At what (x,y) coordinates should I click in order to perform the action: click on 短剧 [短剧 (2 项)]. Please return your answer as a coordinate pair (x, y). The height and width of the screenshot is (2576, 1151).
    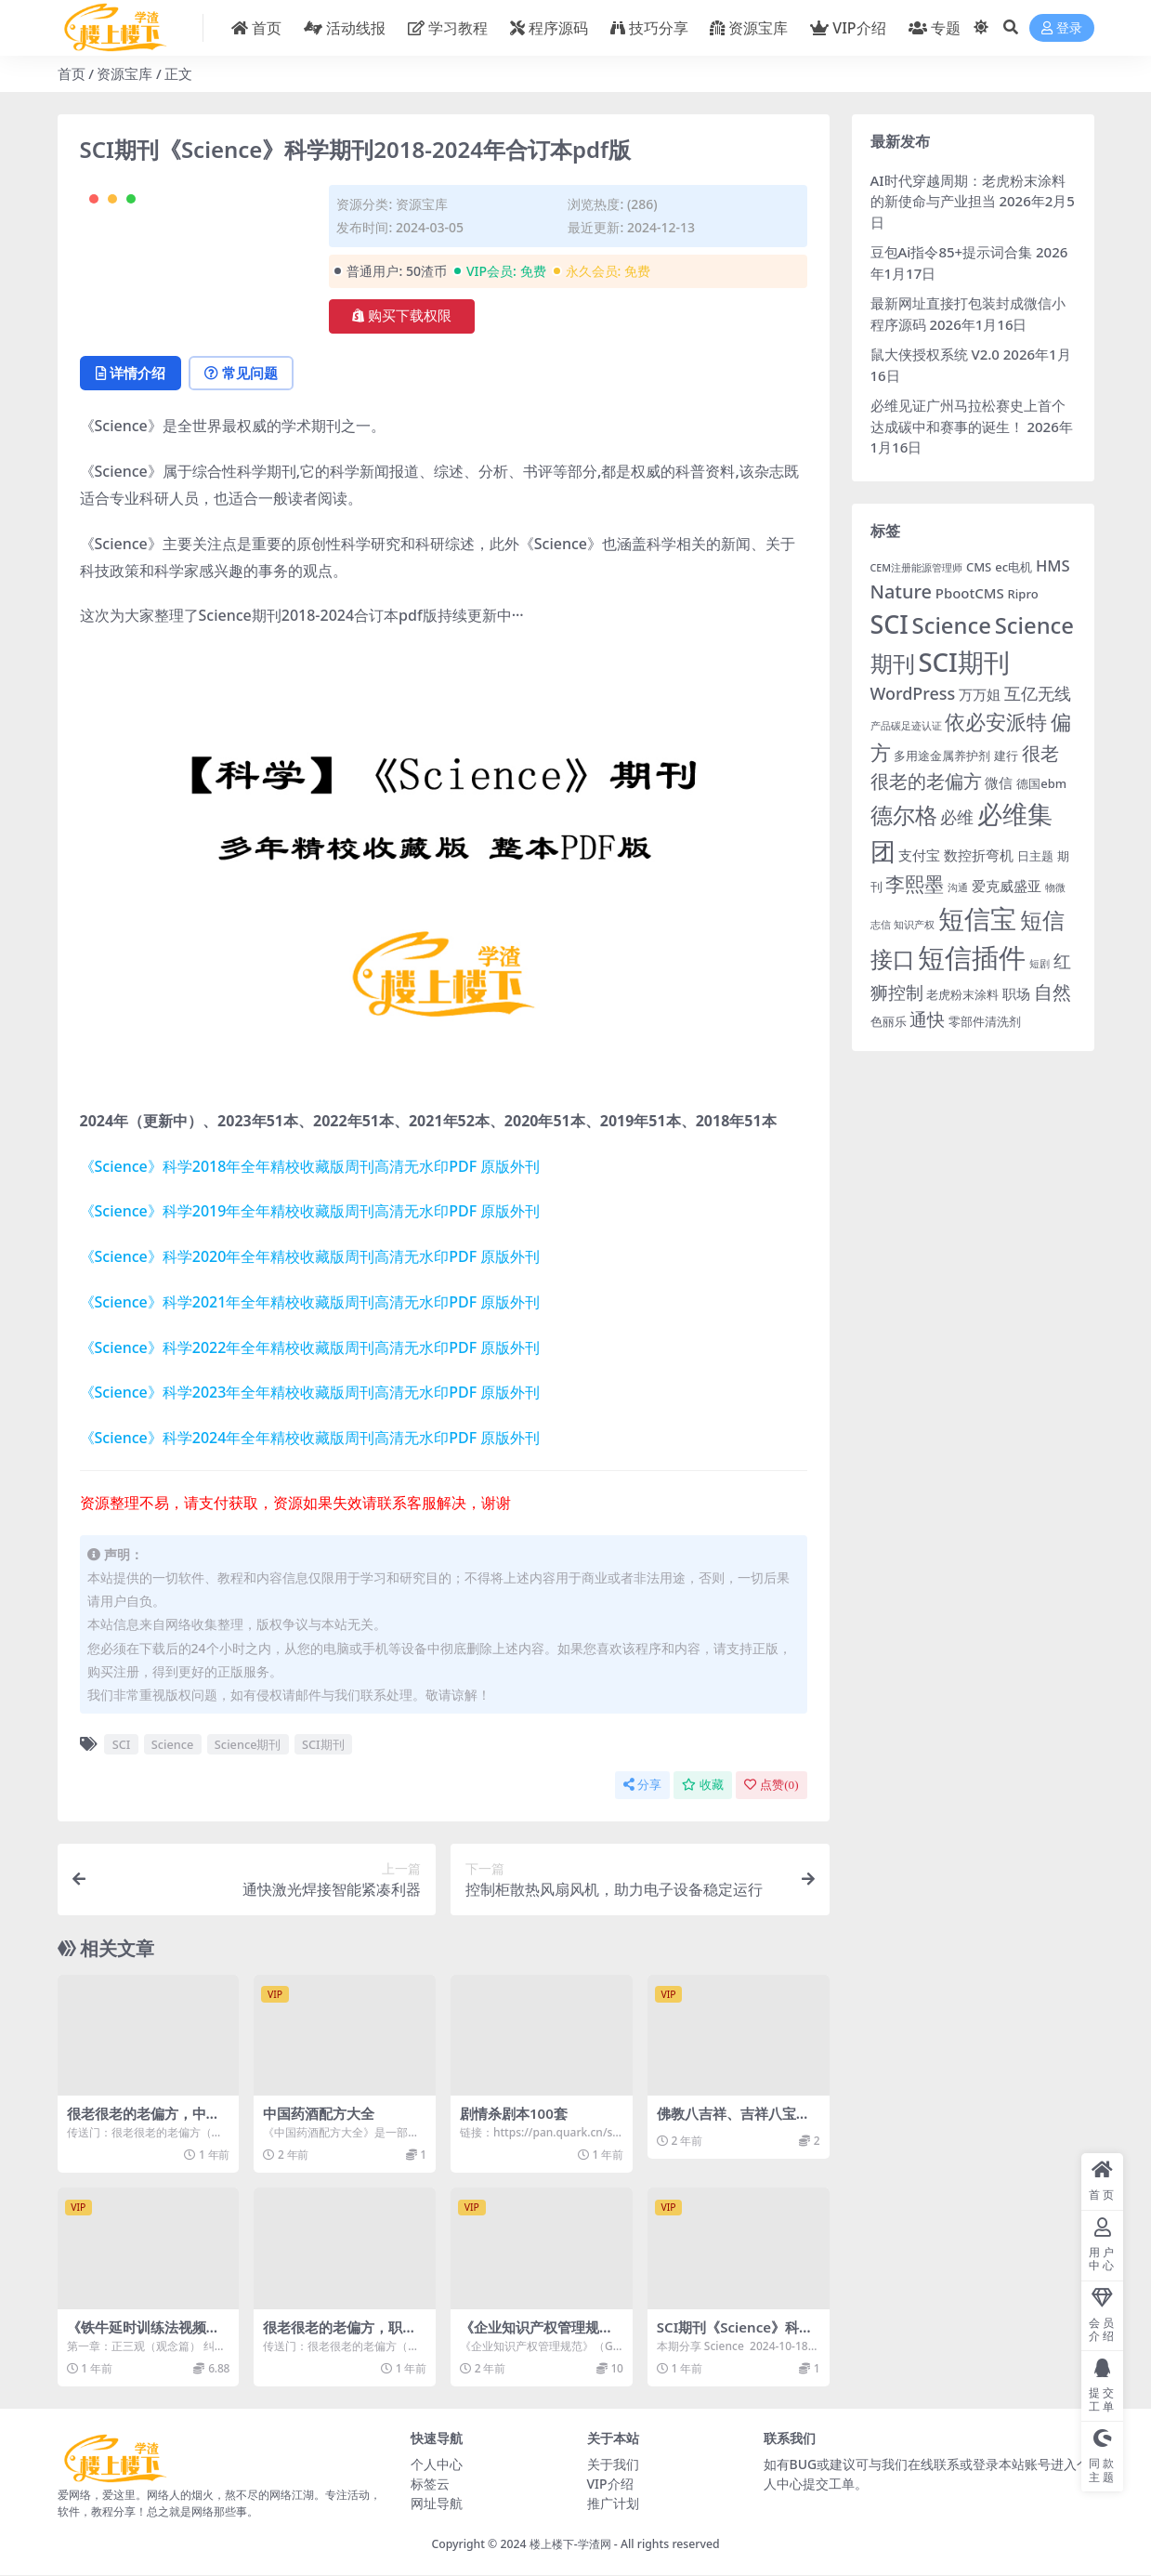
    Looking at the image, I should click on (1039, 963).